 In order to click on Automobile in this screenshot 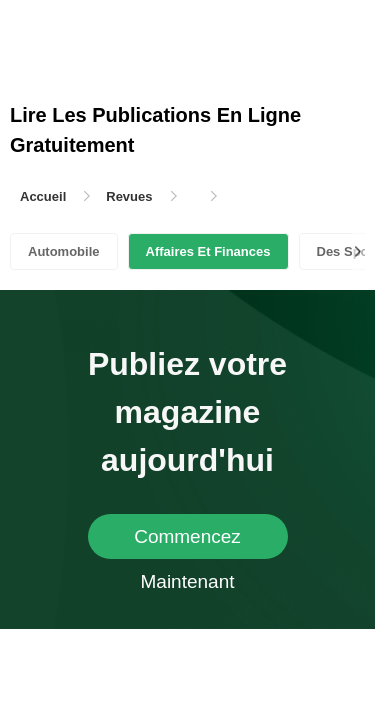, I will do `click(64, 251)`.